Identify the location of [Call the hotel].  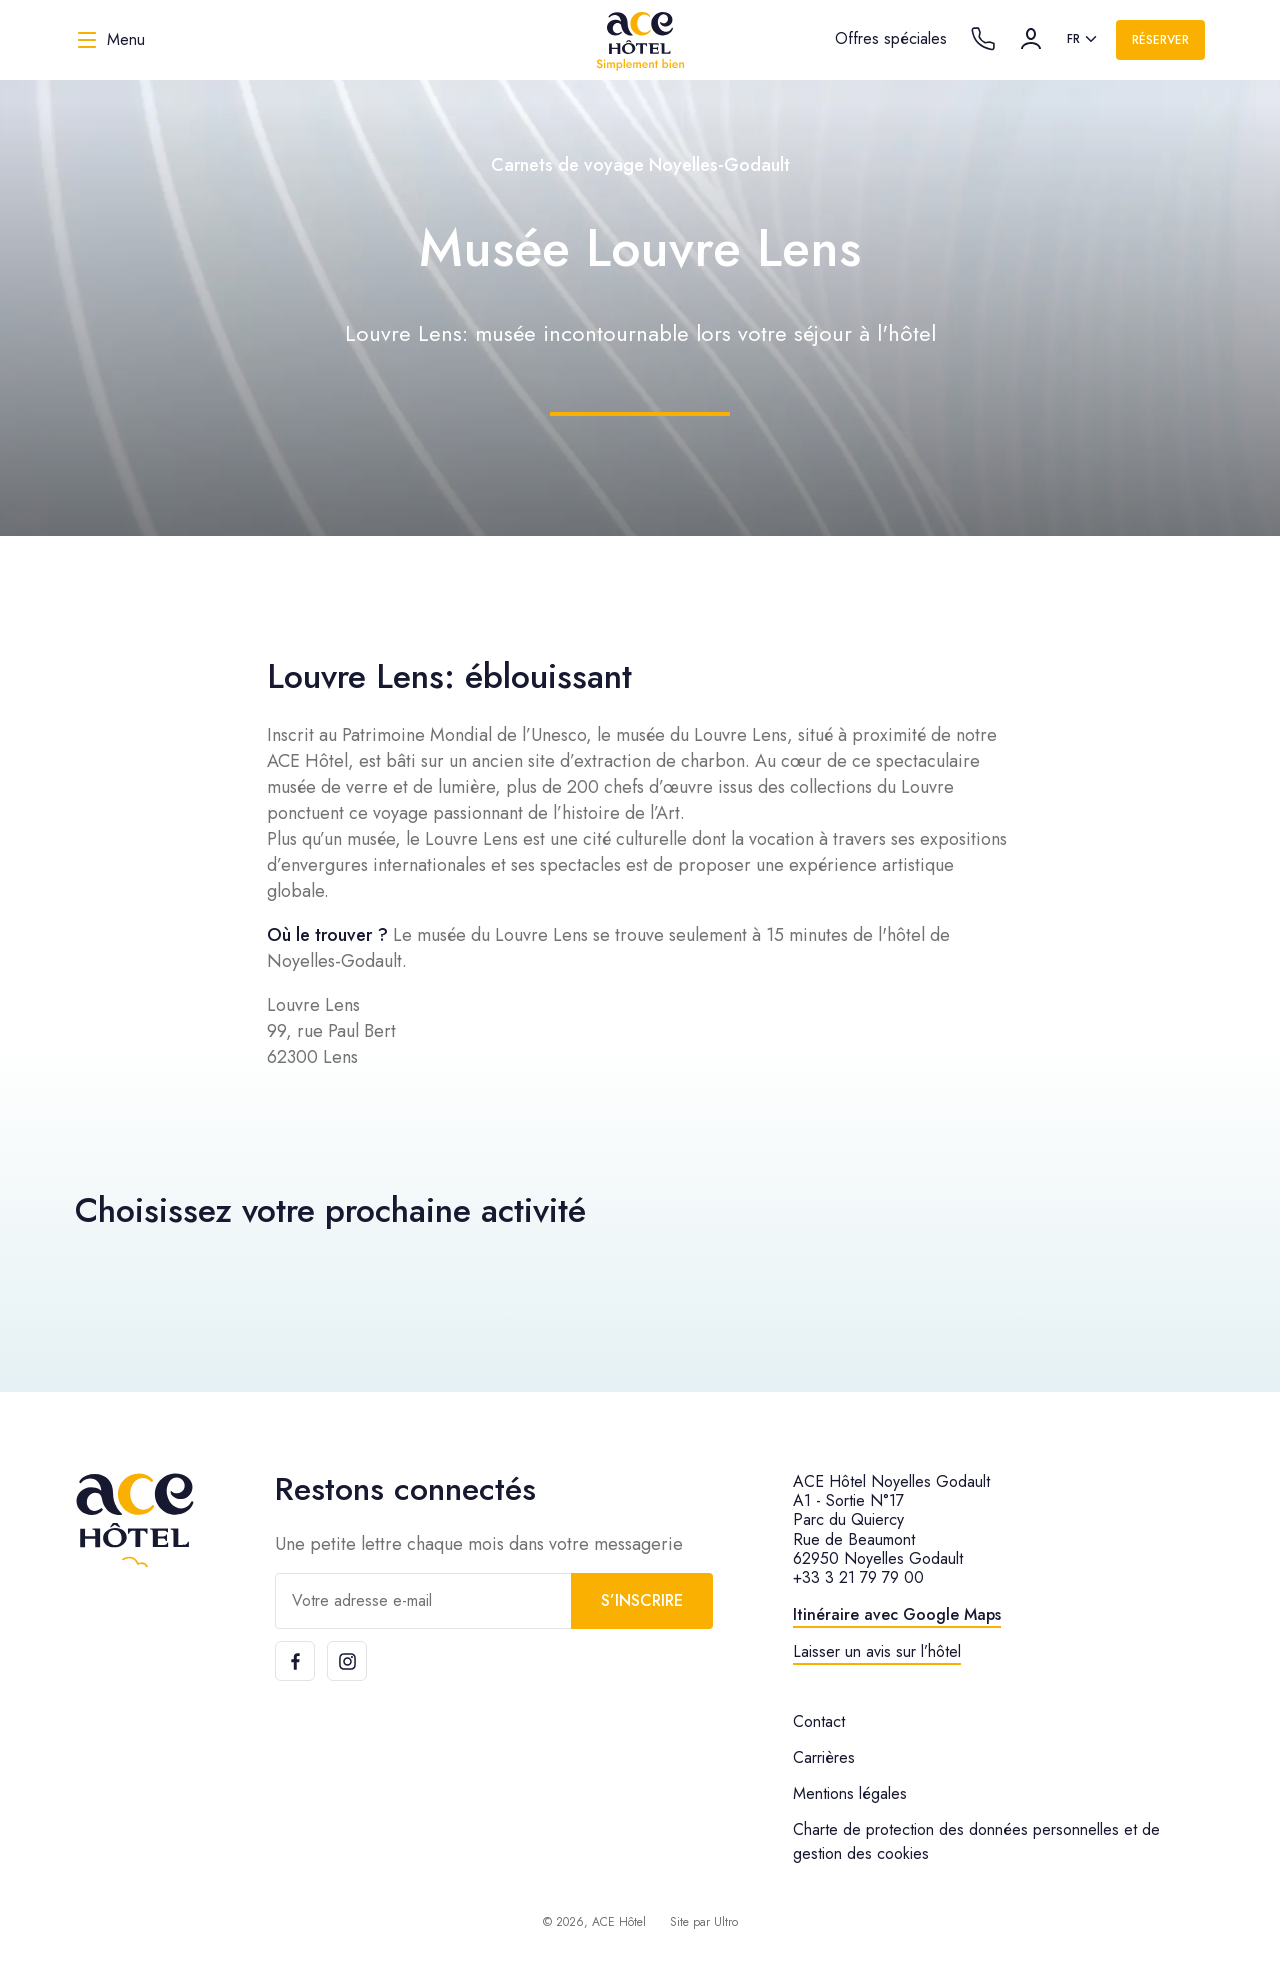
(983, 39).